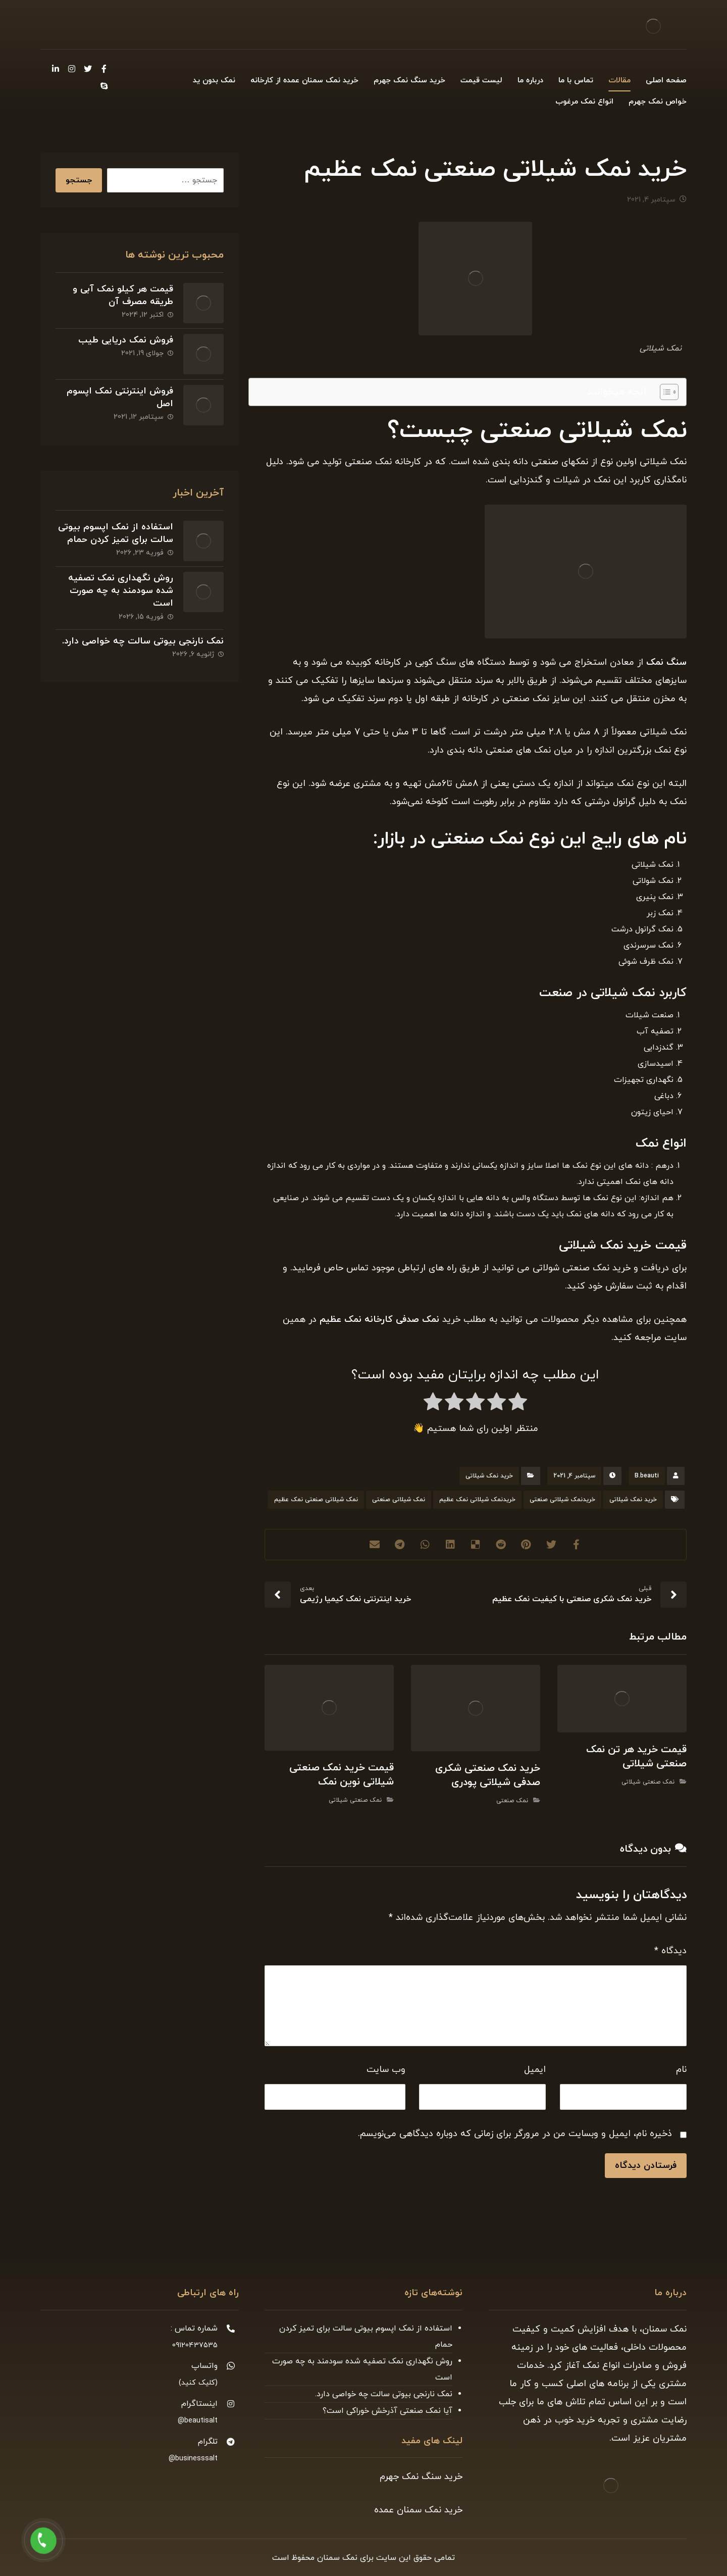 The image size is (727, 2576). What do you see at coordinates (125, 340) in the screenshot?
I see `فروش نمک دریایی طیب` at bounding box center [125, 340].